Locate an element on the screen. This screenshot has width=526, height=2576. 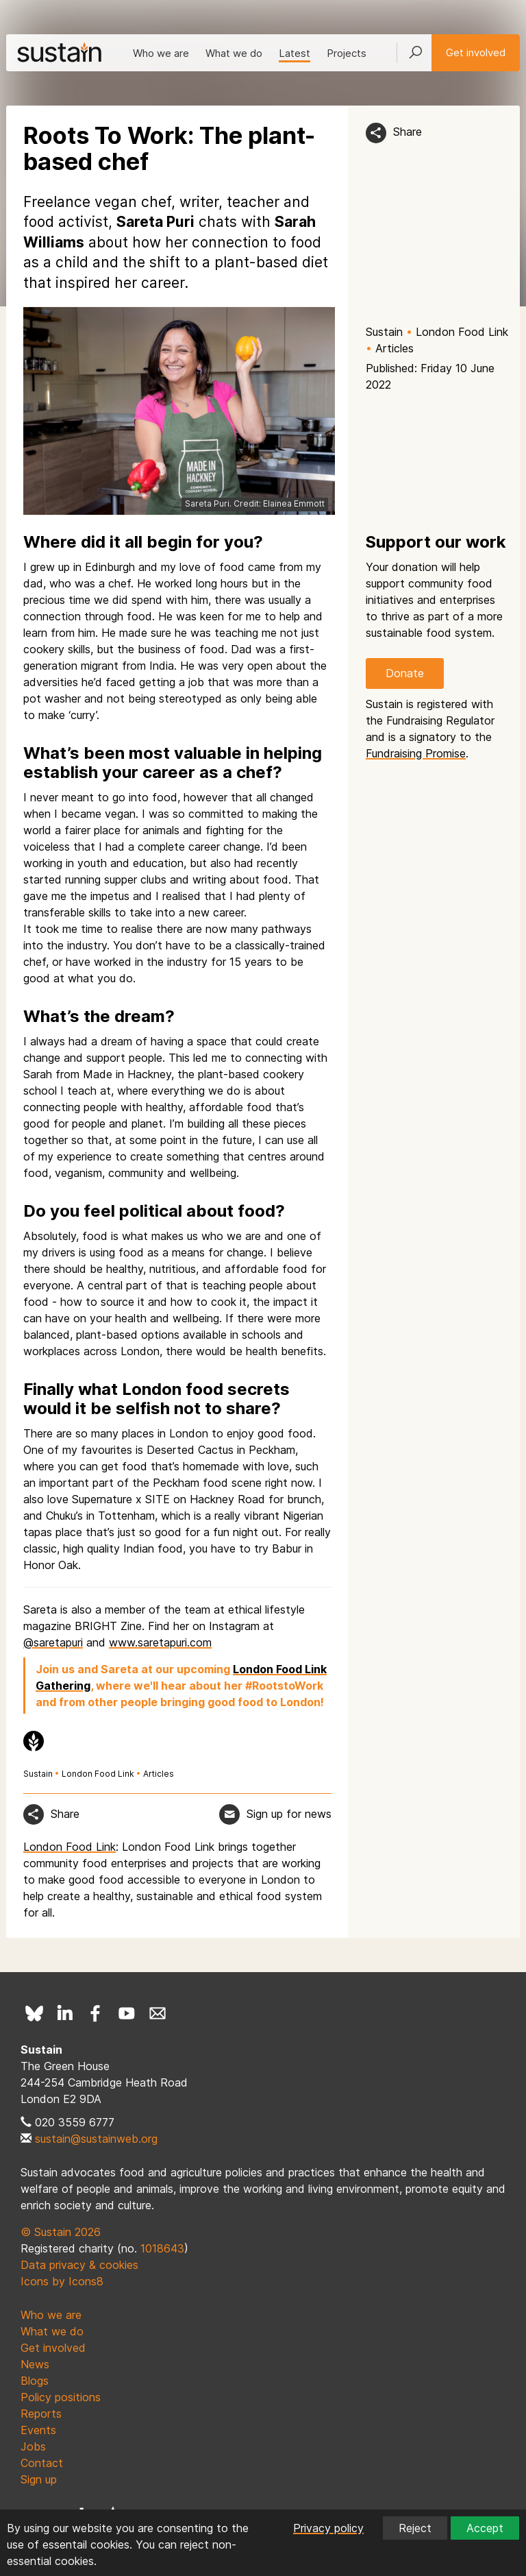
London Food Link is located at coordinates (462, 332).